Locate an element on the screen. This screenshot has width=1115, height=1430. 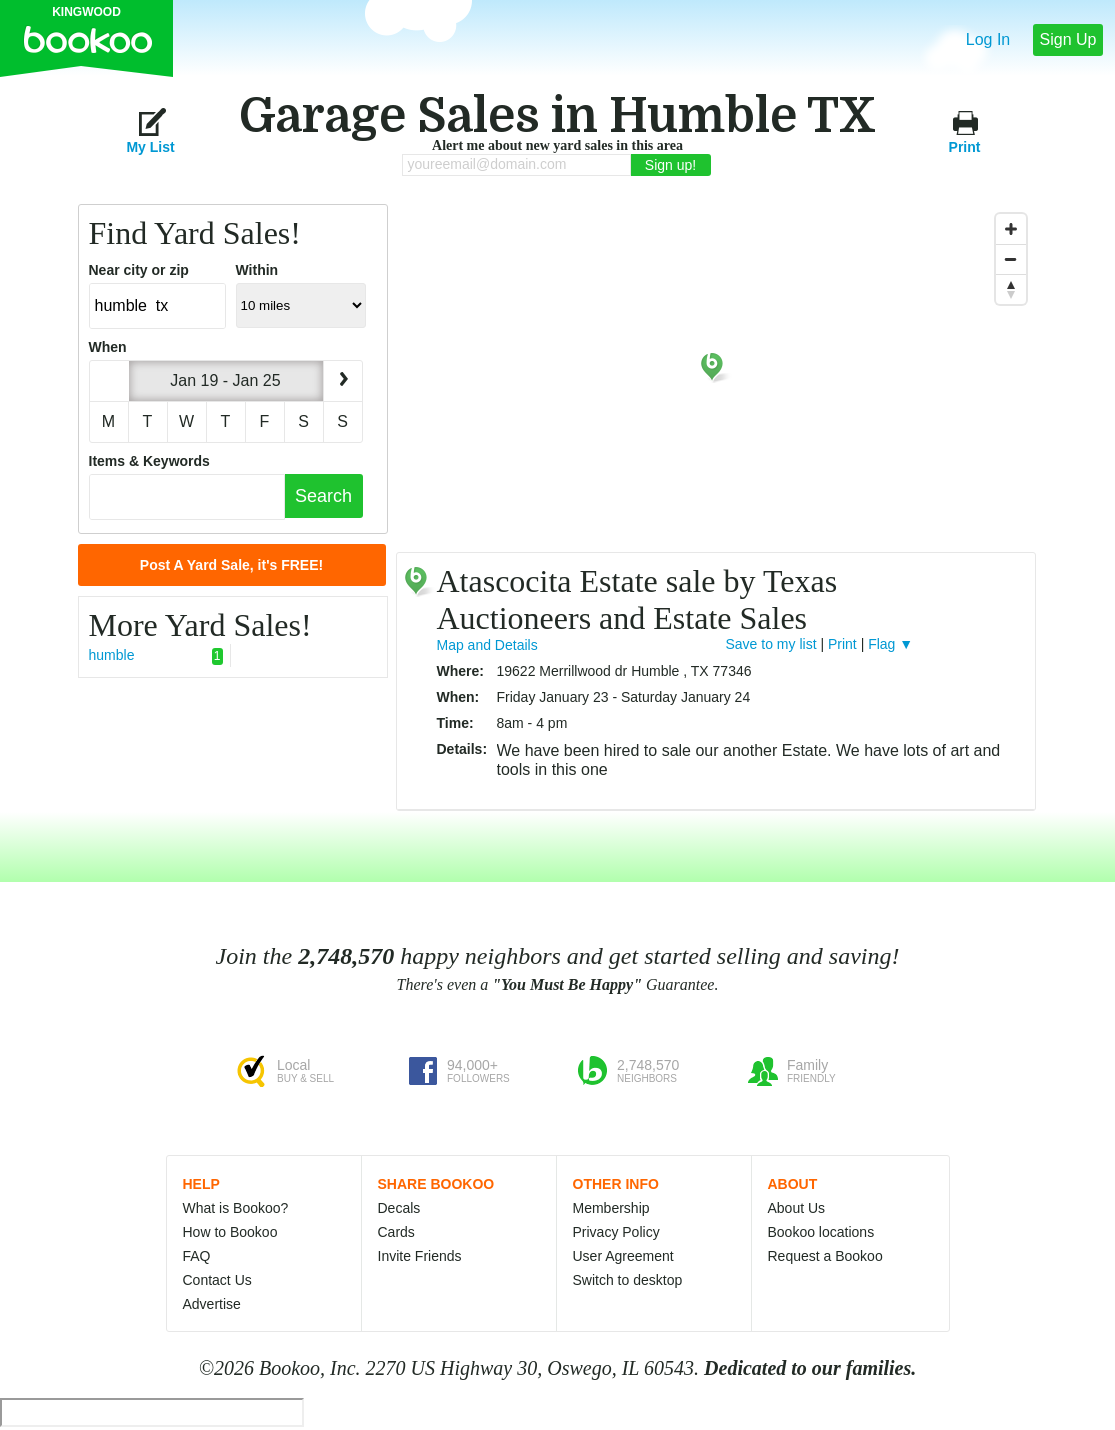
What is Bookoo? is located at coordinates (236, 1208).